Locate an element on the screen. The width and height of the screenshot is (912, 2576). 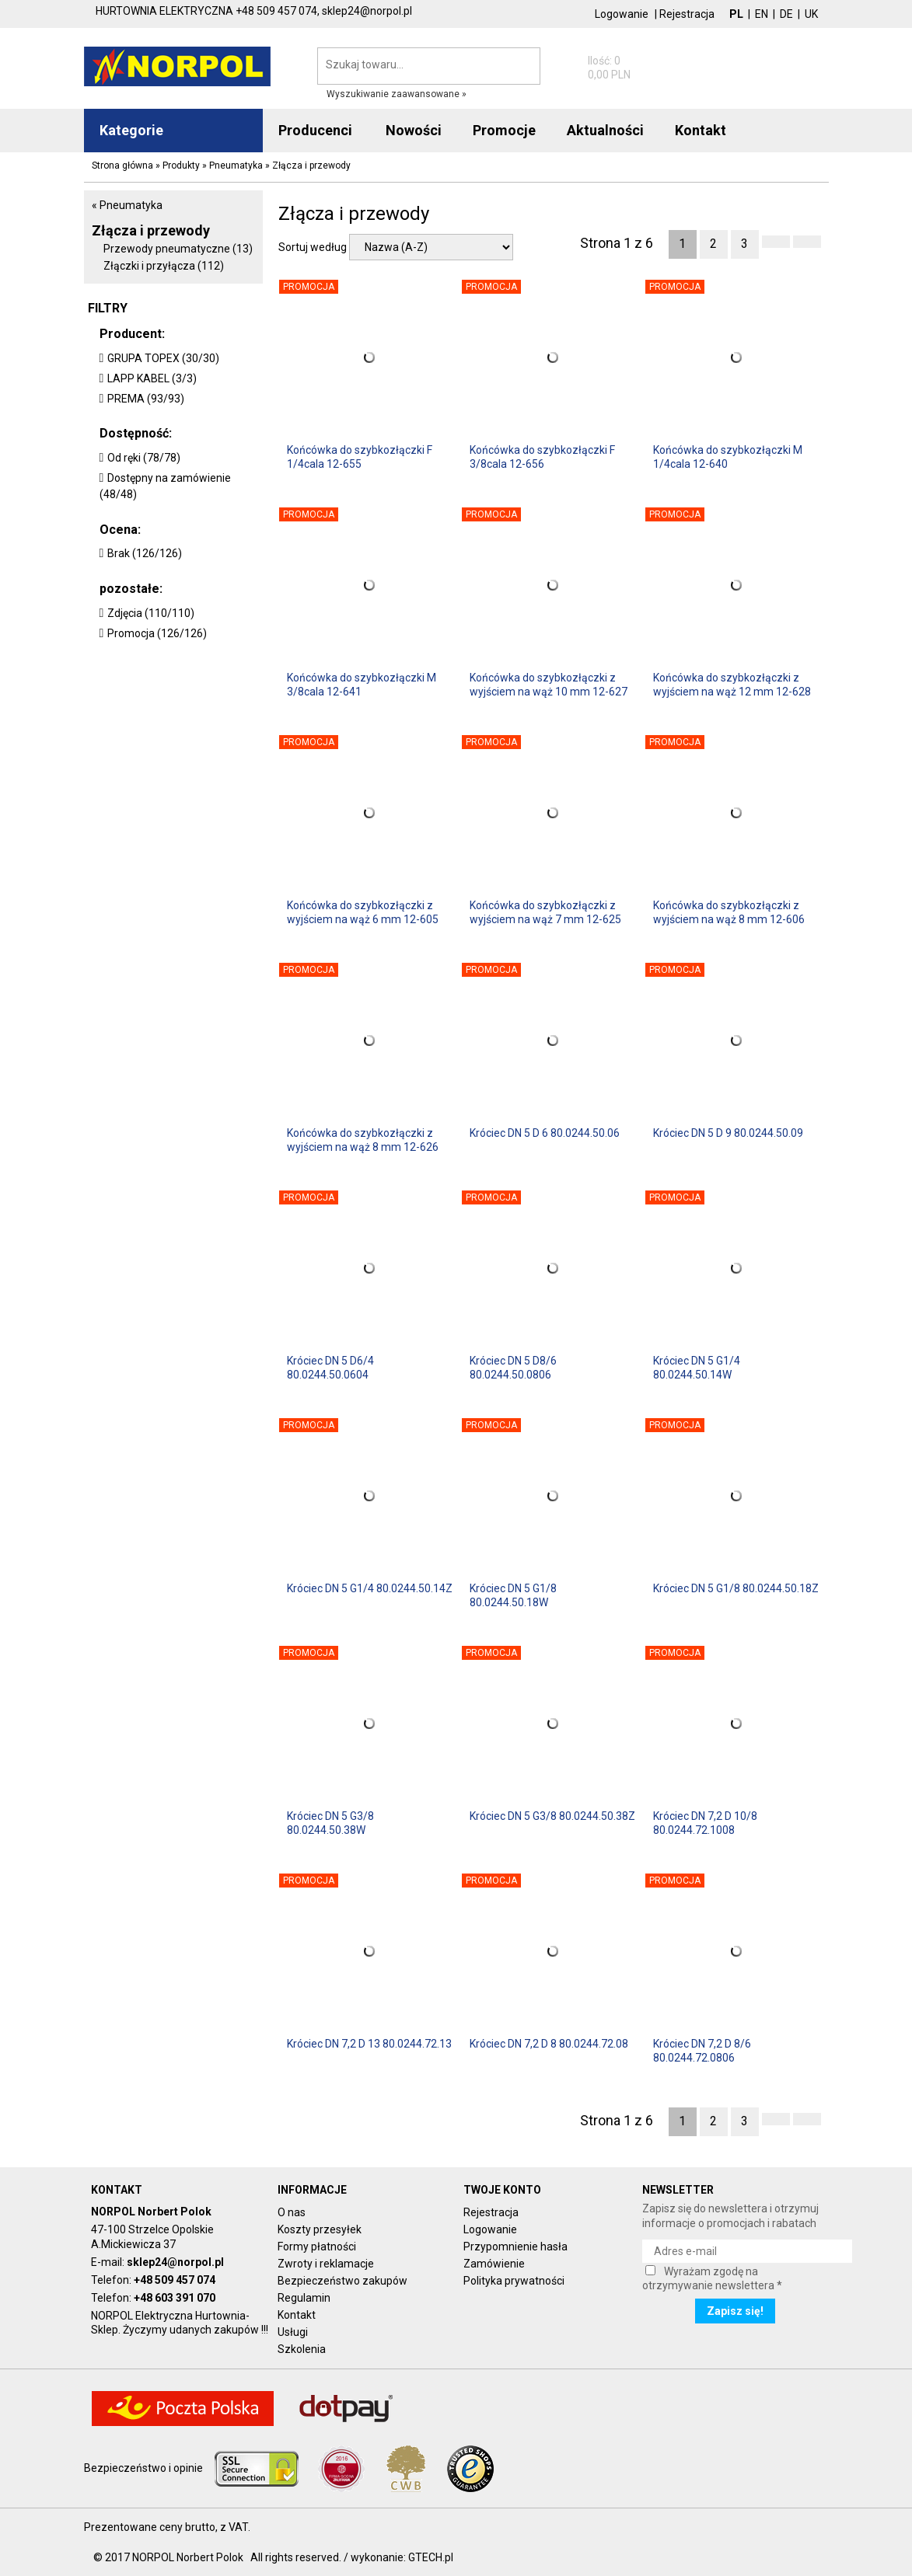
Brak (126/126) is located at coordinates (144, 553).